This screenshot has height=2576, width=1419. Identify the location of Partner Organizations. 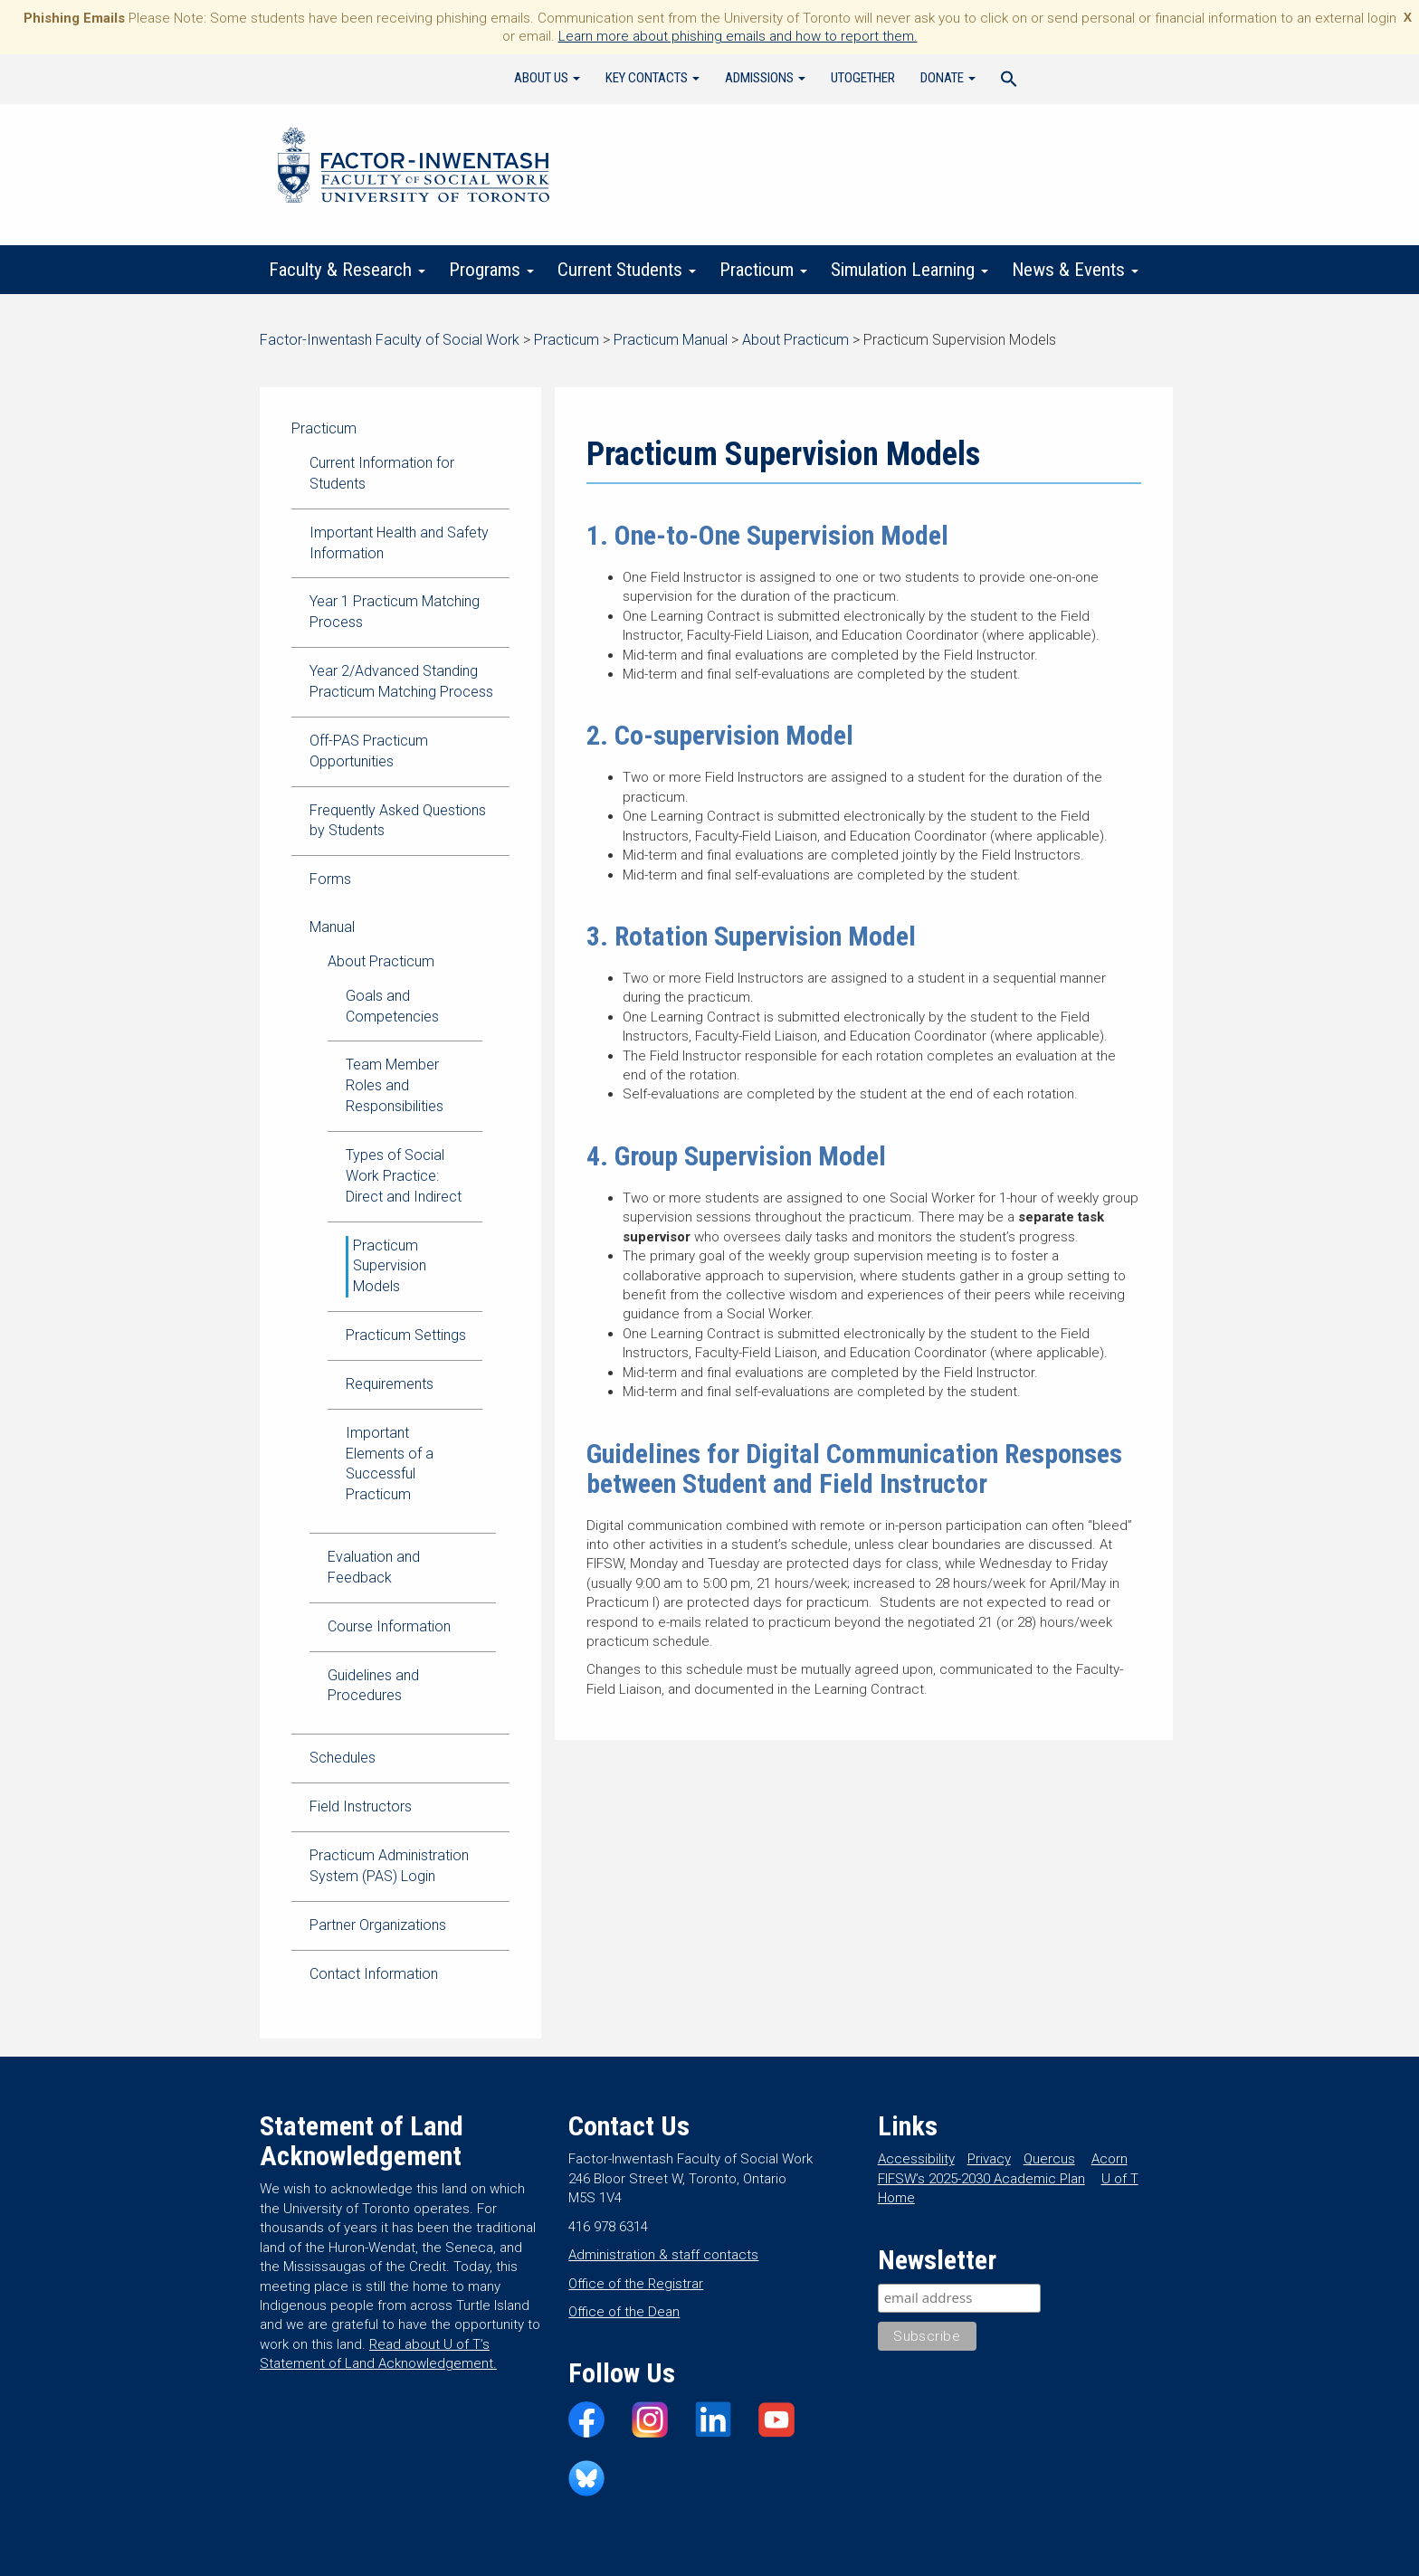
(378, 1925).